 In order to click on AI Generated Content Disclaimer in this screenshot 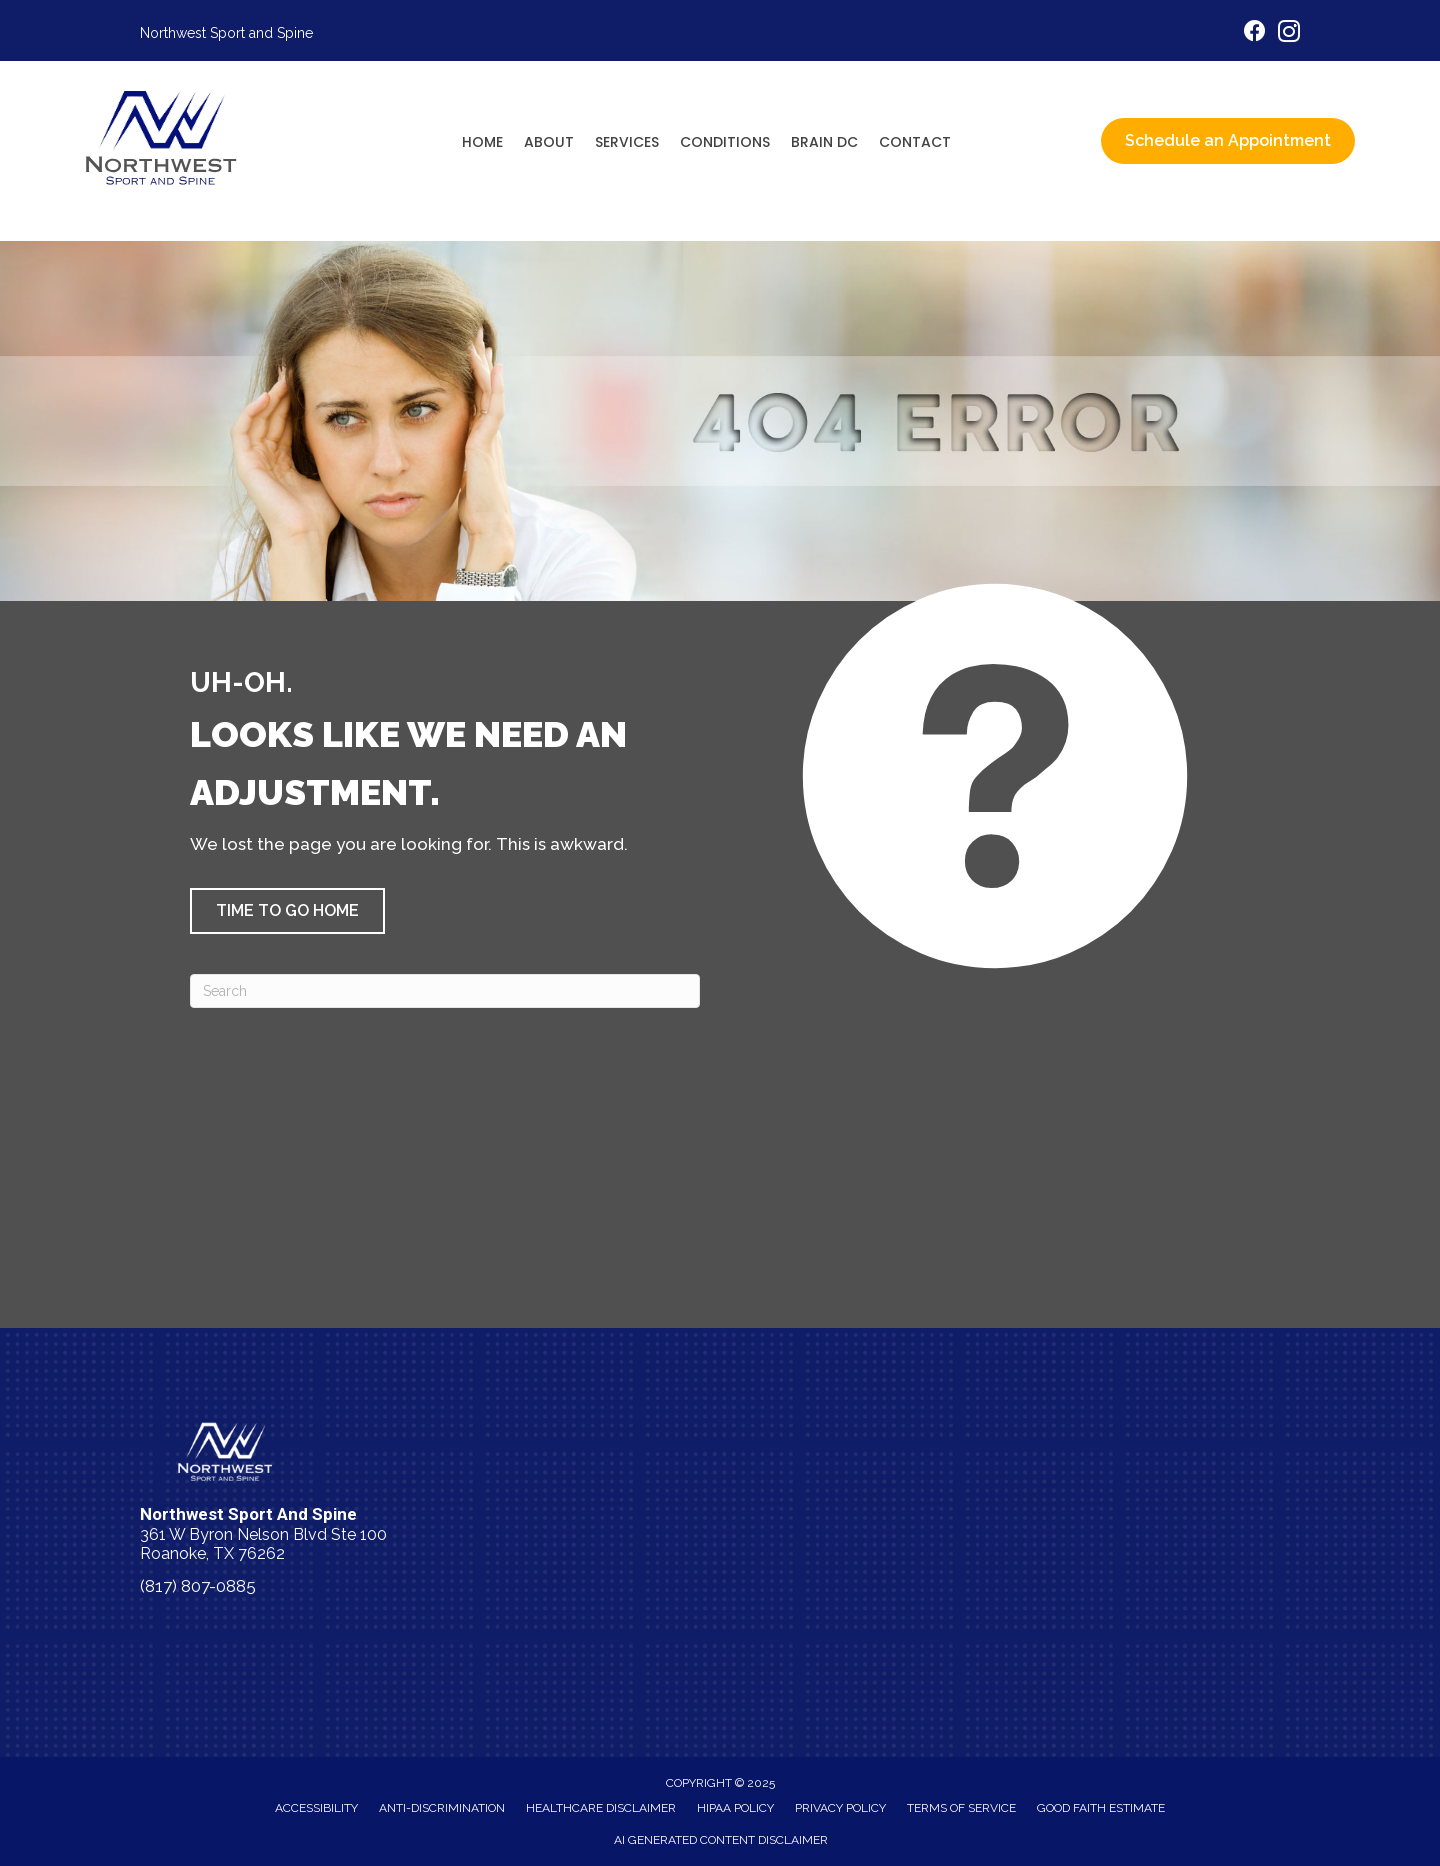, I will do `click(721, 1840)`.